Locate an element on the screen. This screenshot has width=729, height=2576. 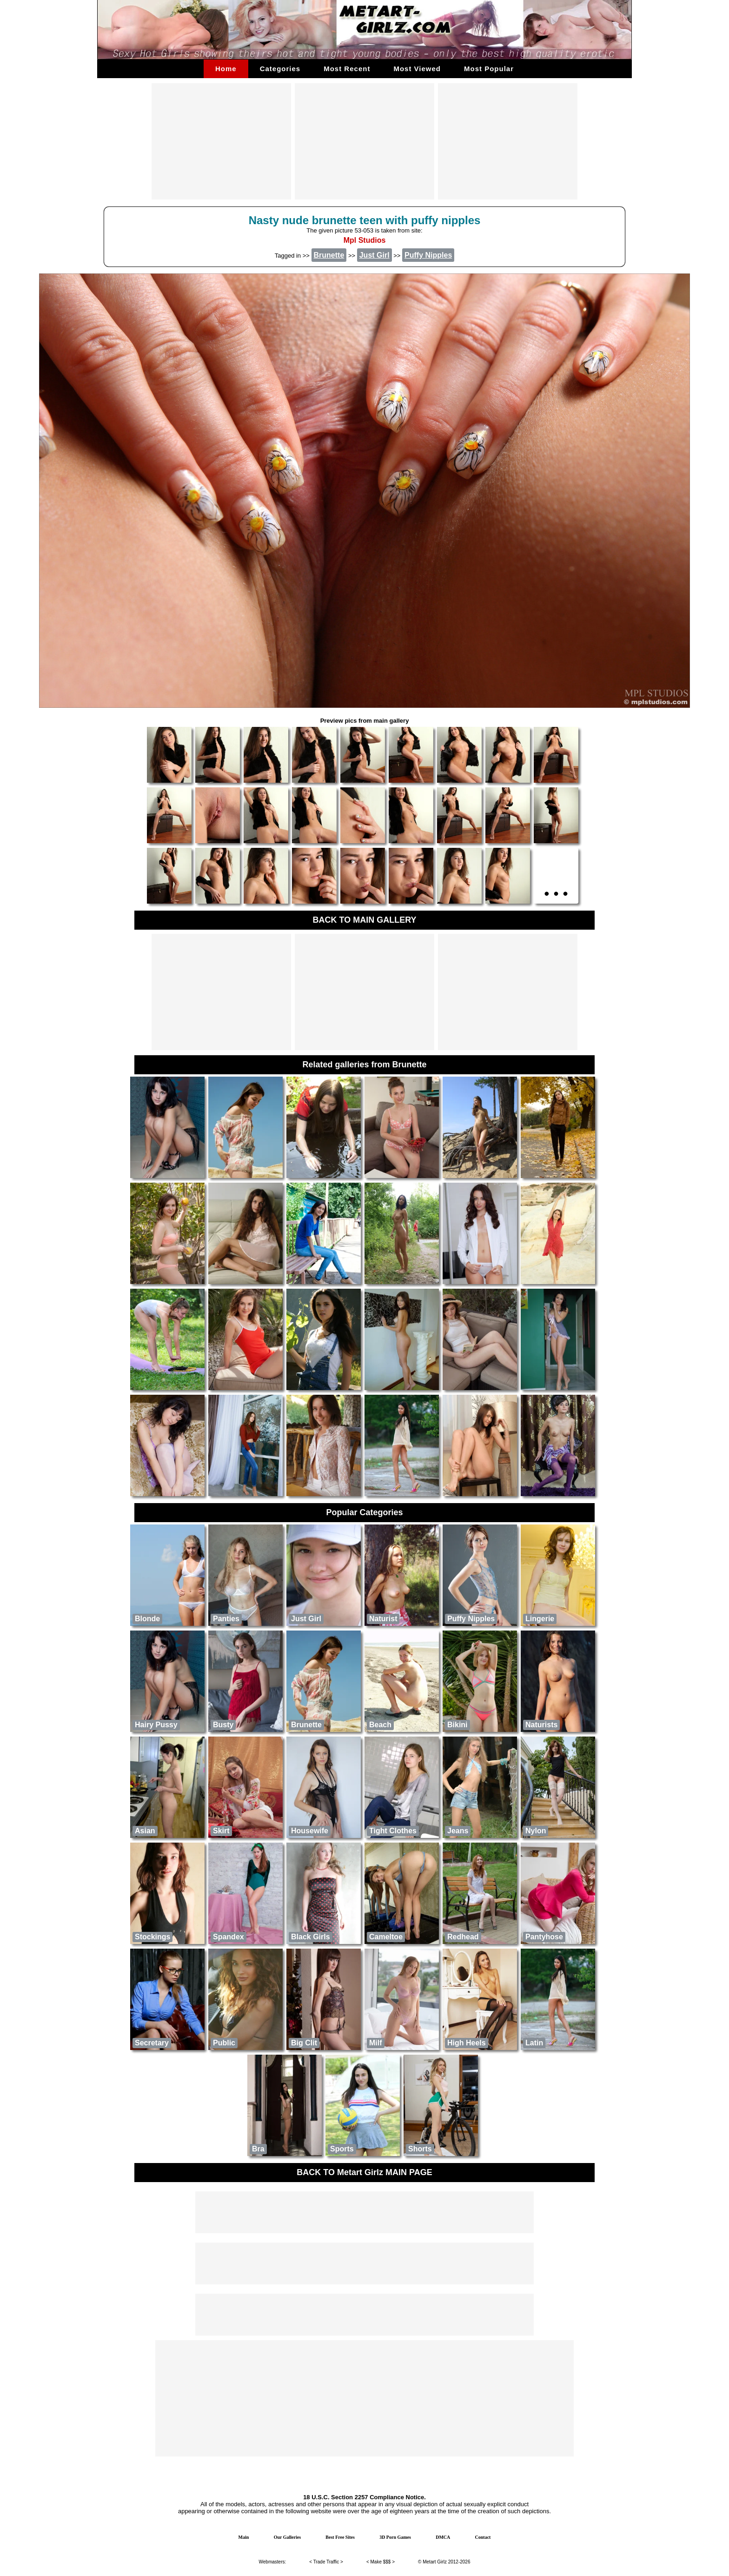
Jeans is located at coordinates (457, 1831).